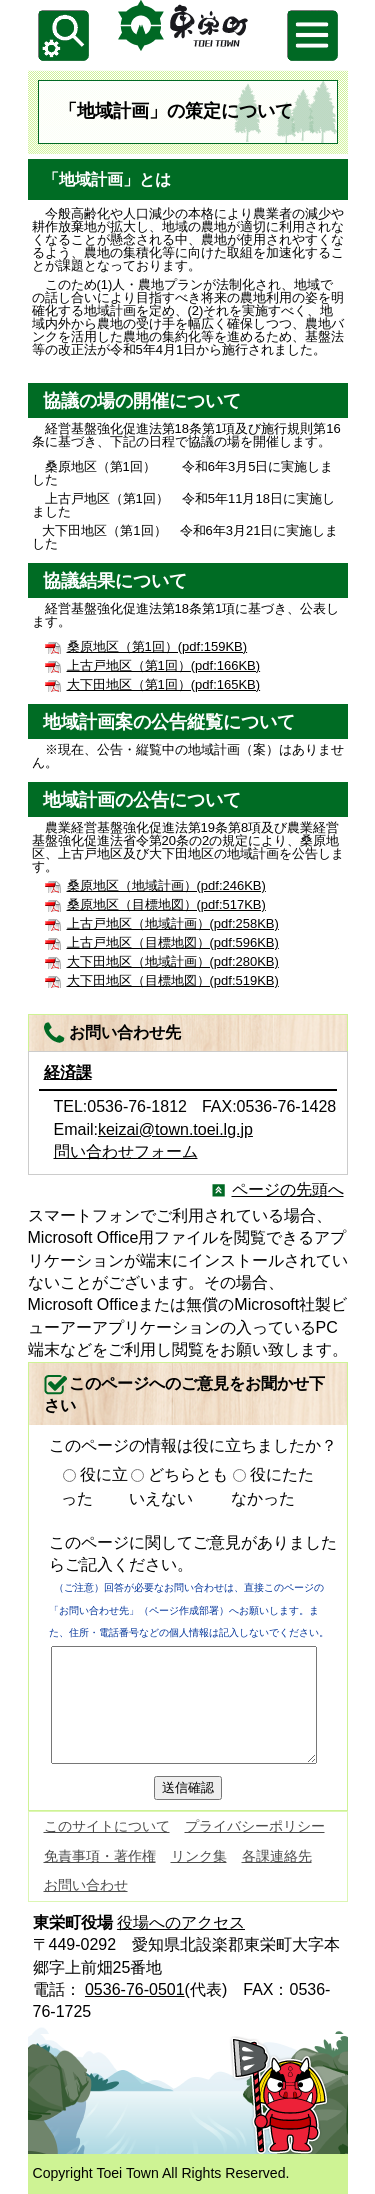  Describe the element at coordinates (173, 961) in the screenshot. I see `大下田地区（地域計画）(pdf:280KB)` at that location.